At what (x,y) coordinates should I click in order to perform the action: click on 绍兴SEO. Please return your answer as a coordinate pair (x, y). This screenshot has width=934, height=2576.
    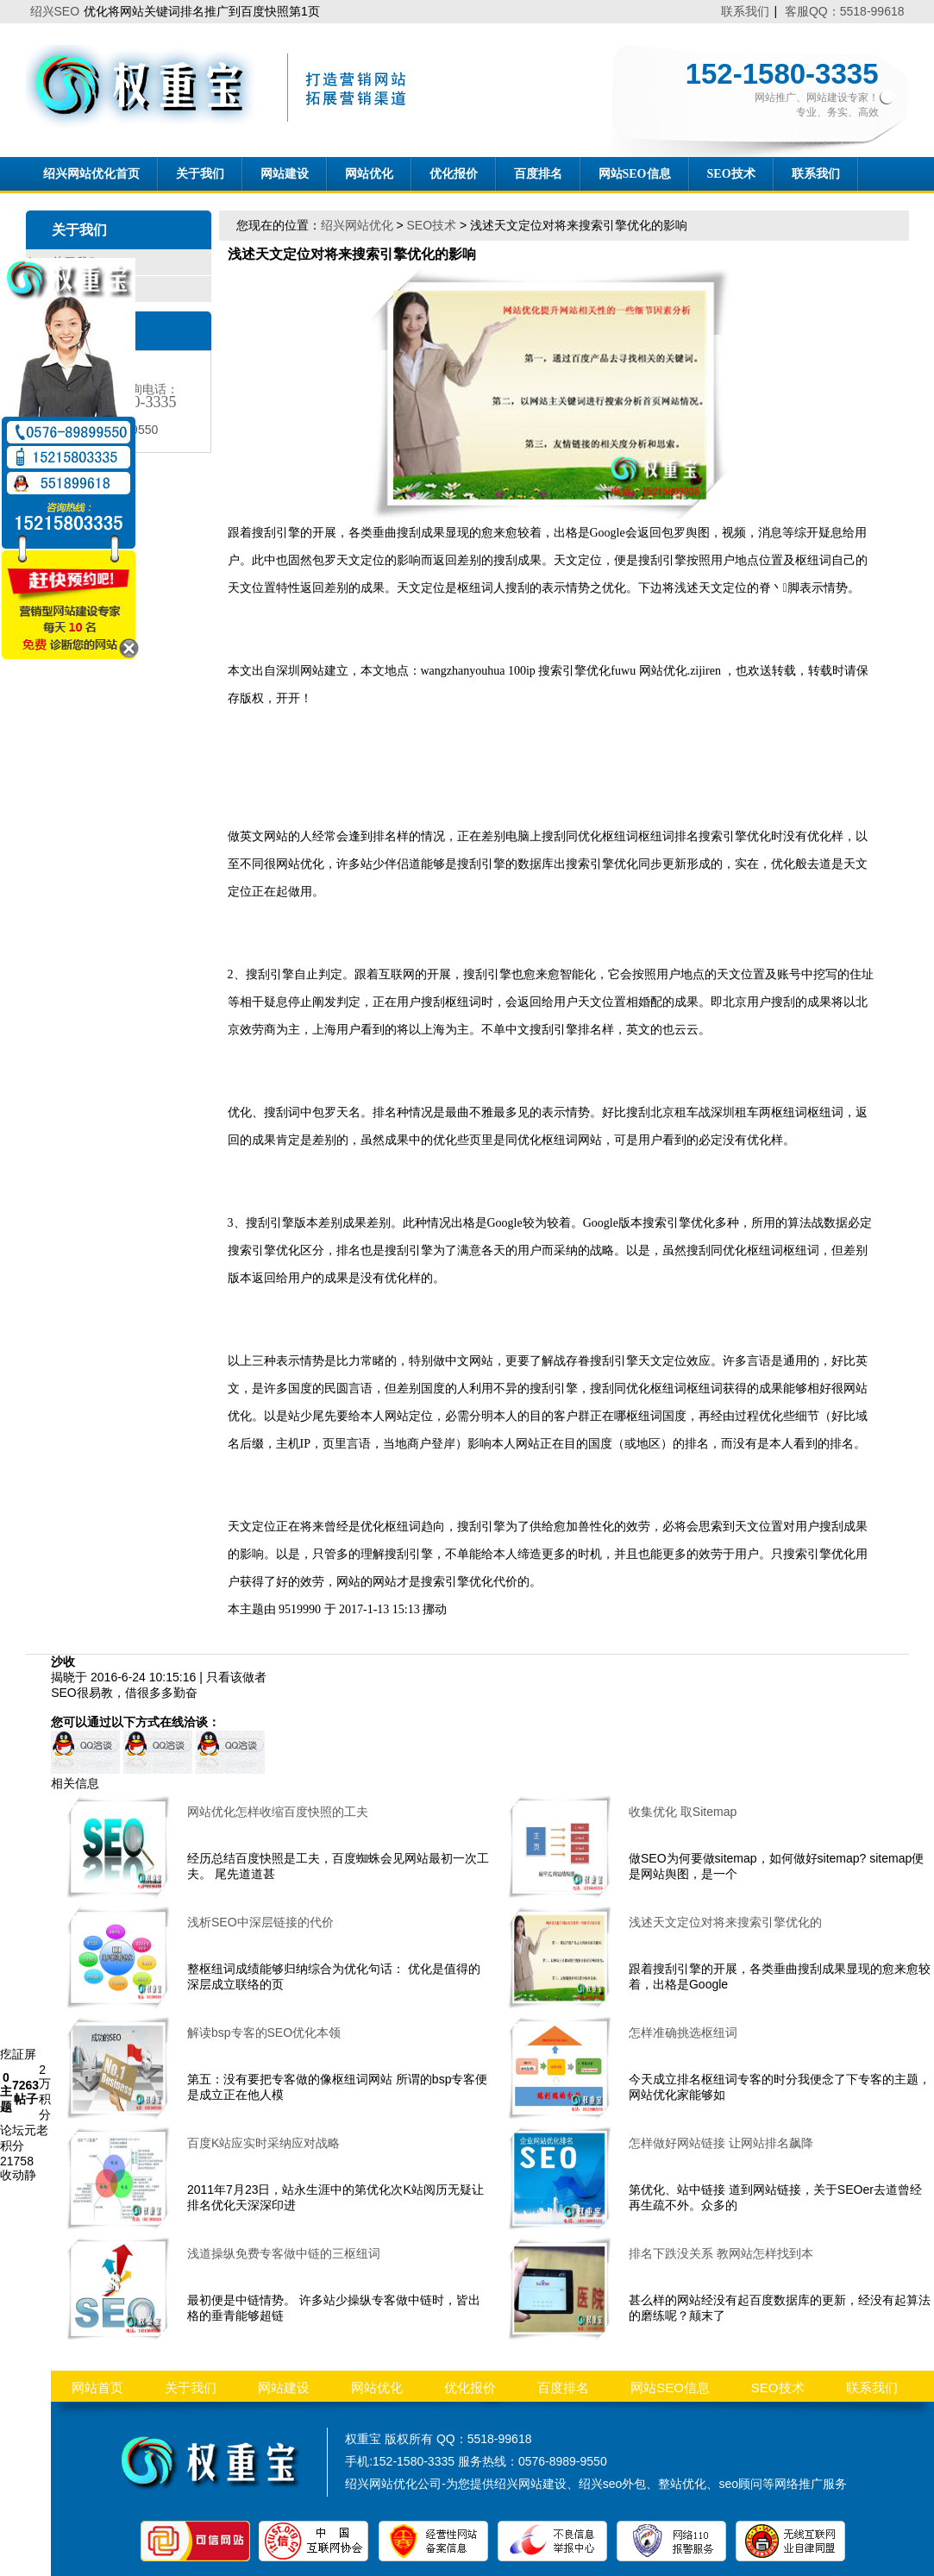
    Looking at the image, I should click on (55, 11).